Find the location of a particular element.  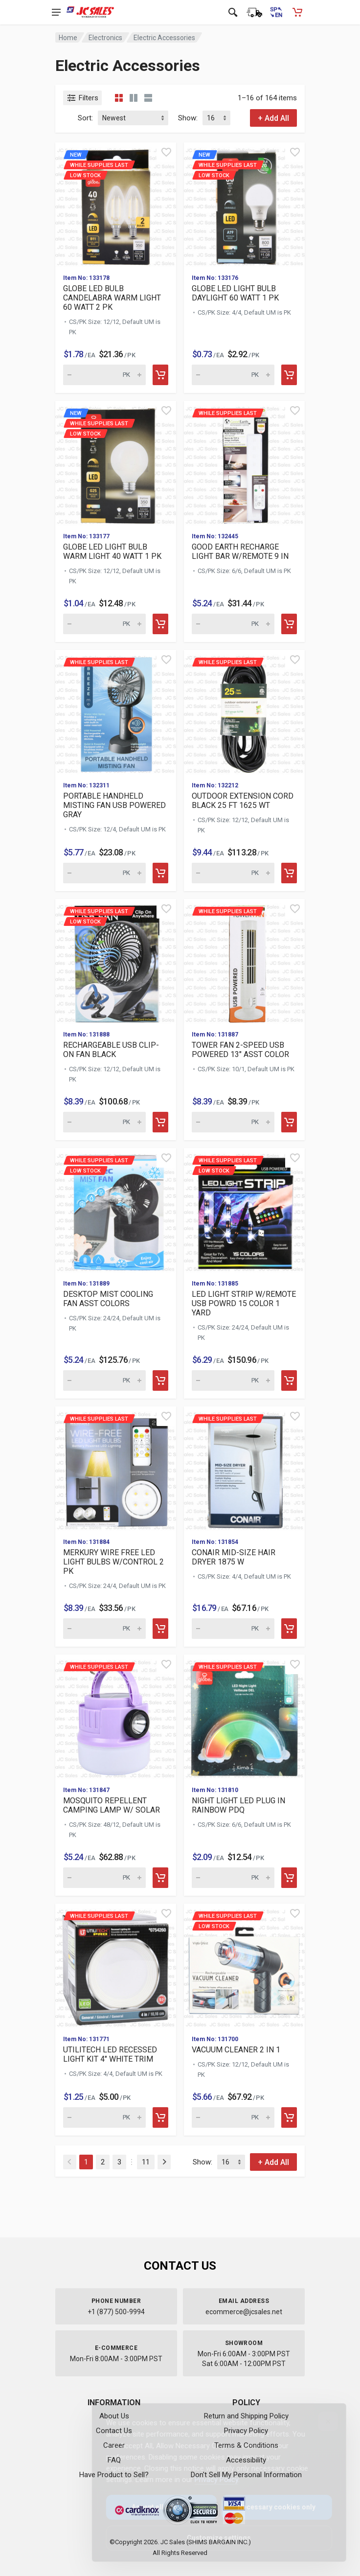

[Quantity for While supplies last UTILITECH LED RECESSED LIGHT] is located at coordinates (104, 2117).